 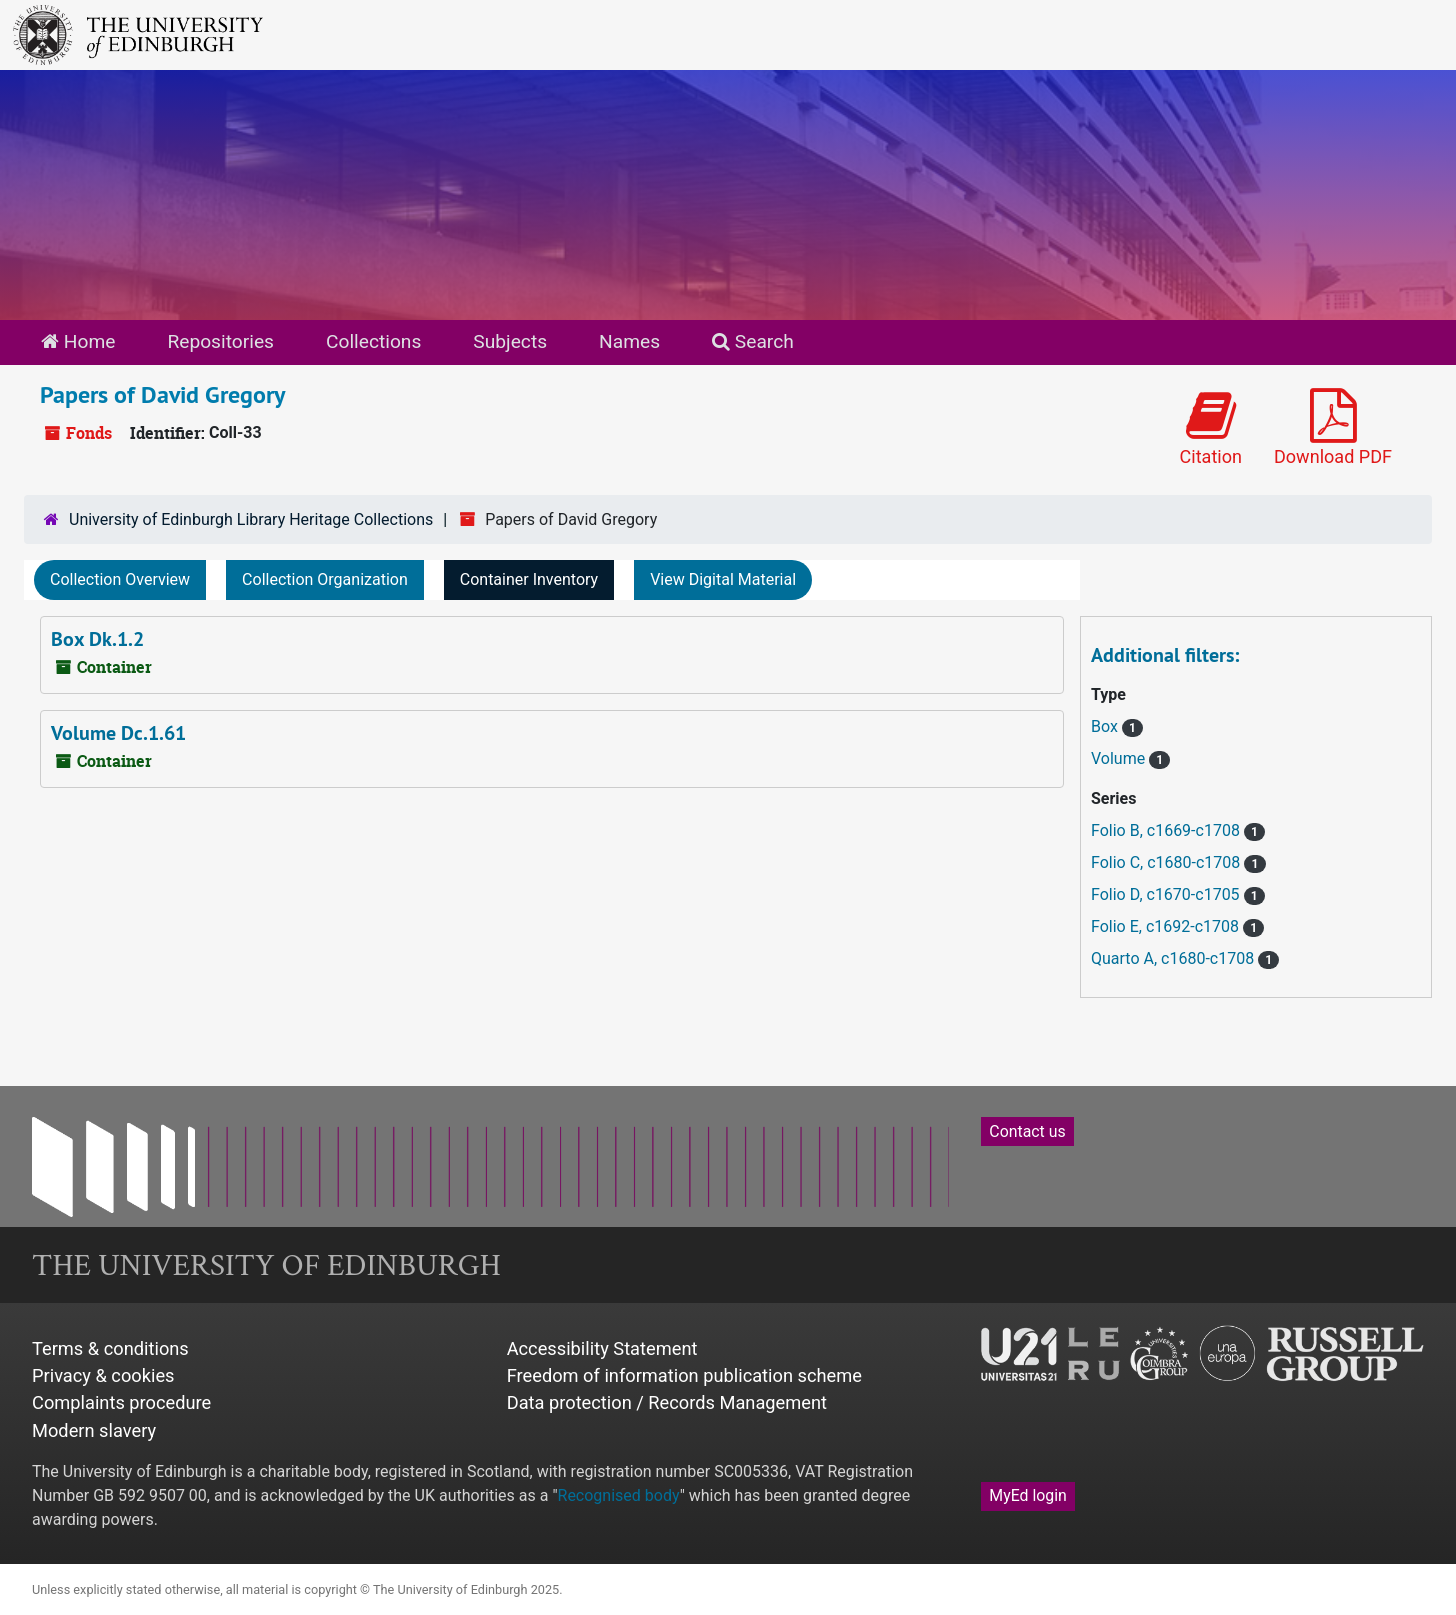 I want to click on Search, so click(x=753, y=341).